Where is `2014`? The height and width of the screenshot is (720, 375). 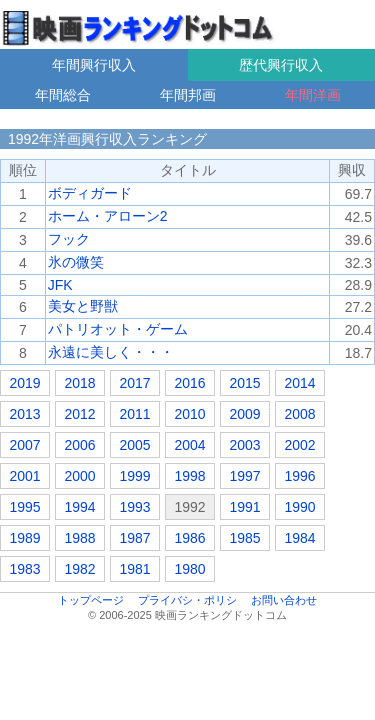 2014 is located at coordinates (299, 383).